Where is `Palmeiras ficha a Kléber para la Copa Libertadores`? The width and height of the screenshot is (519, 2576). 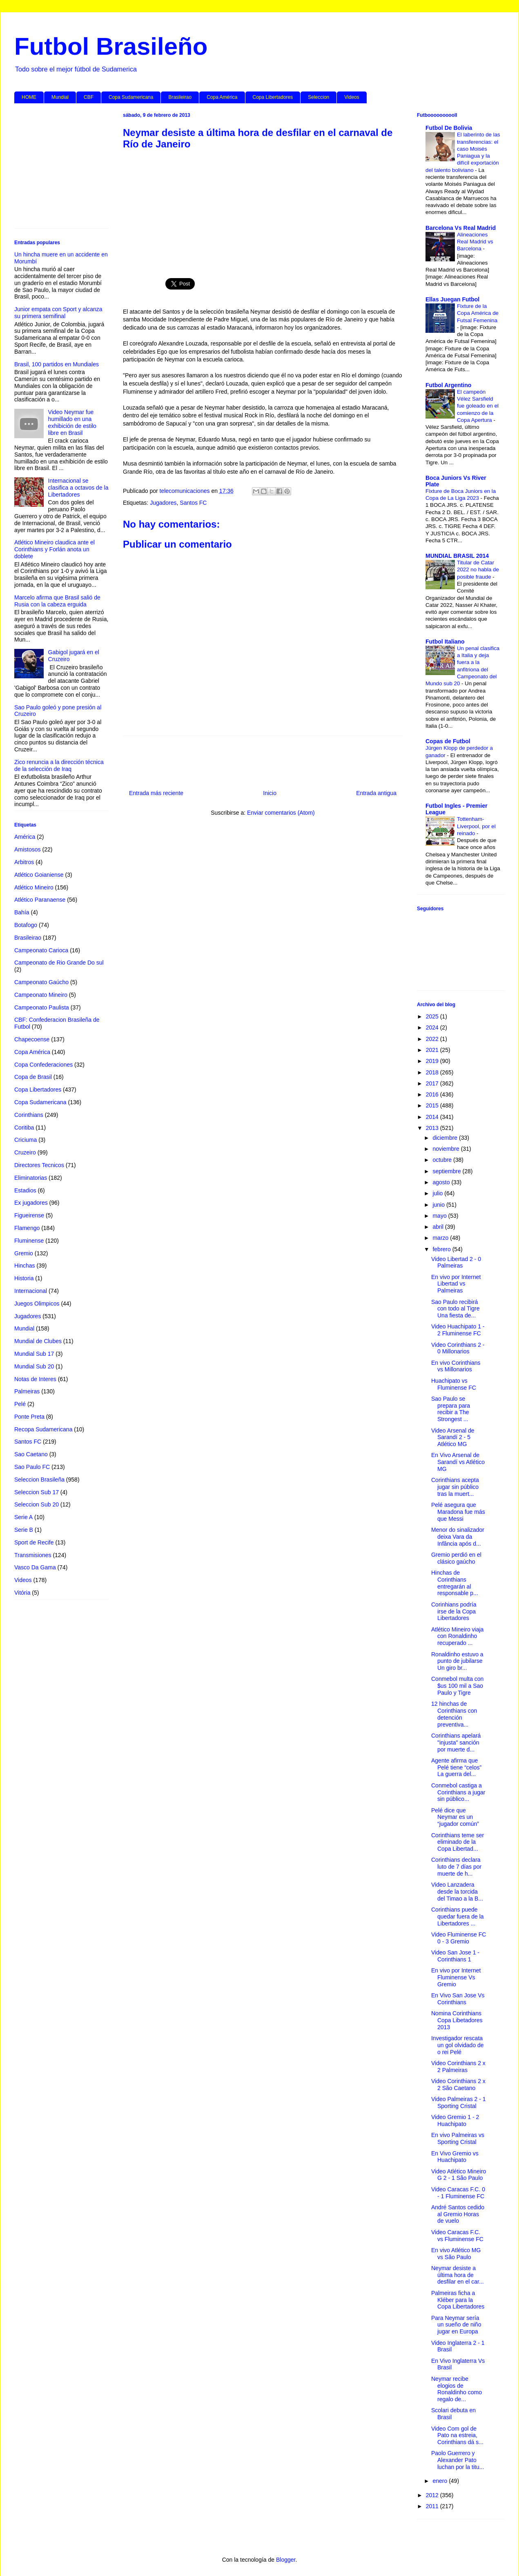 Palmeiras ficha a Kléber para la Copa Libertadores is located at coordinates (457, 2300).